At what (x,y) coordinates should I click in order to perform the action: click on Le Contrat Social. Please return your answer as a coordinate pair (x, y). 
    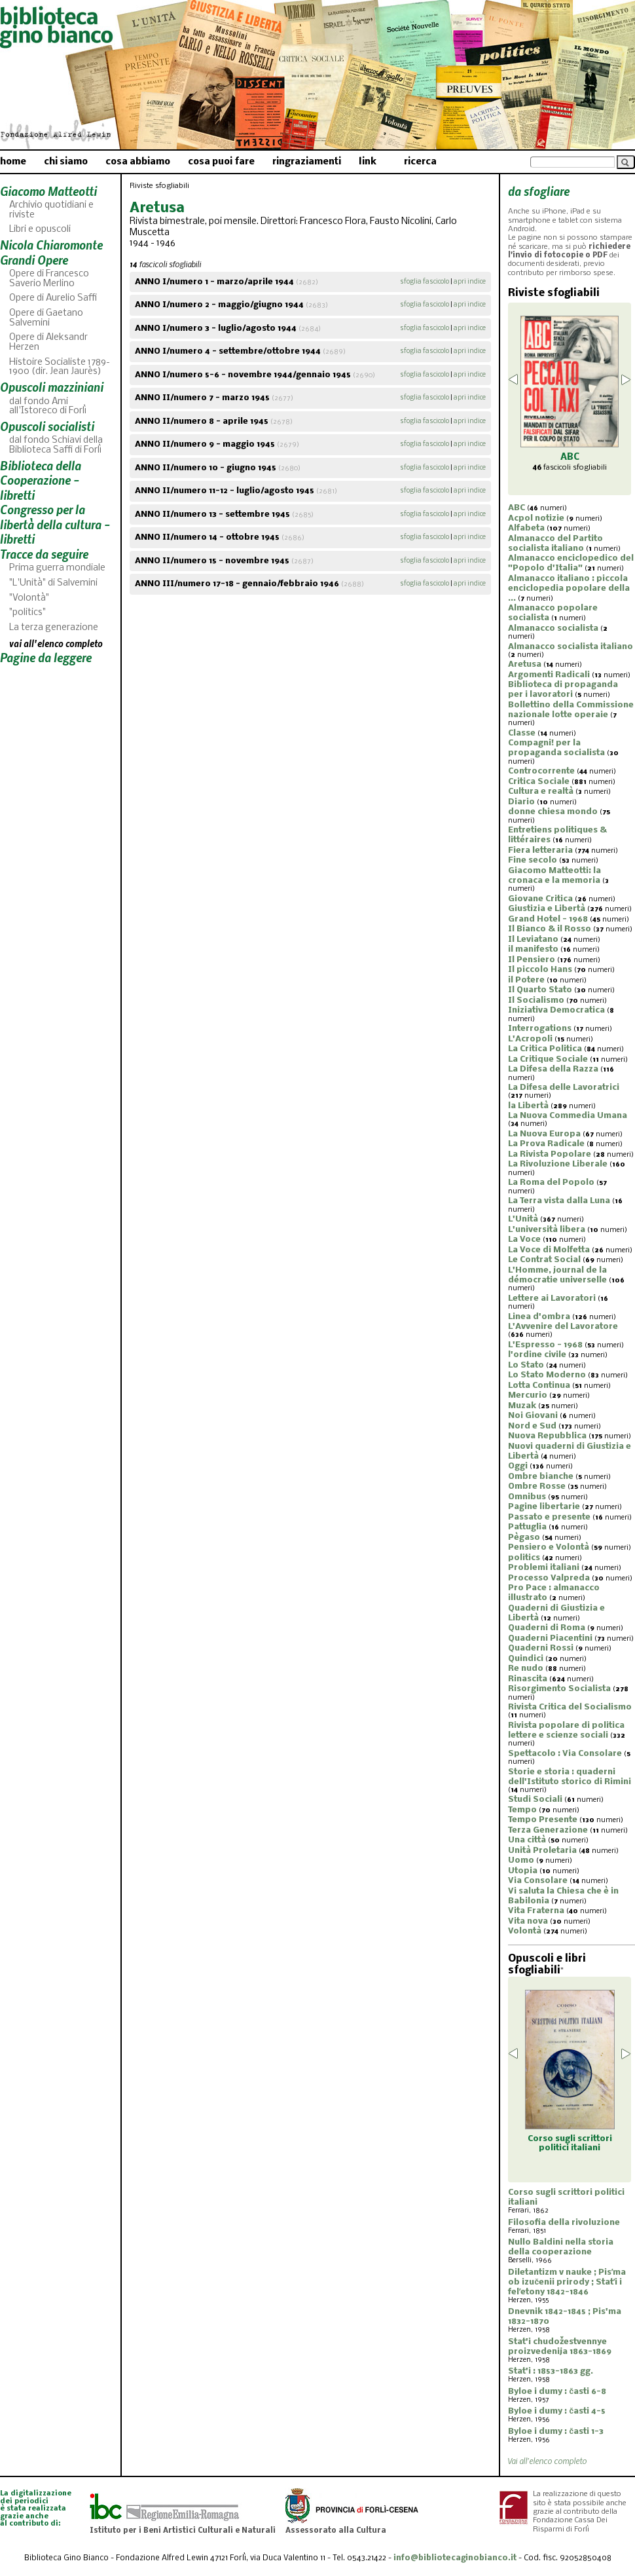
    Looking at the image, I should click on (544, 1260).